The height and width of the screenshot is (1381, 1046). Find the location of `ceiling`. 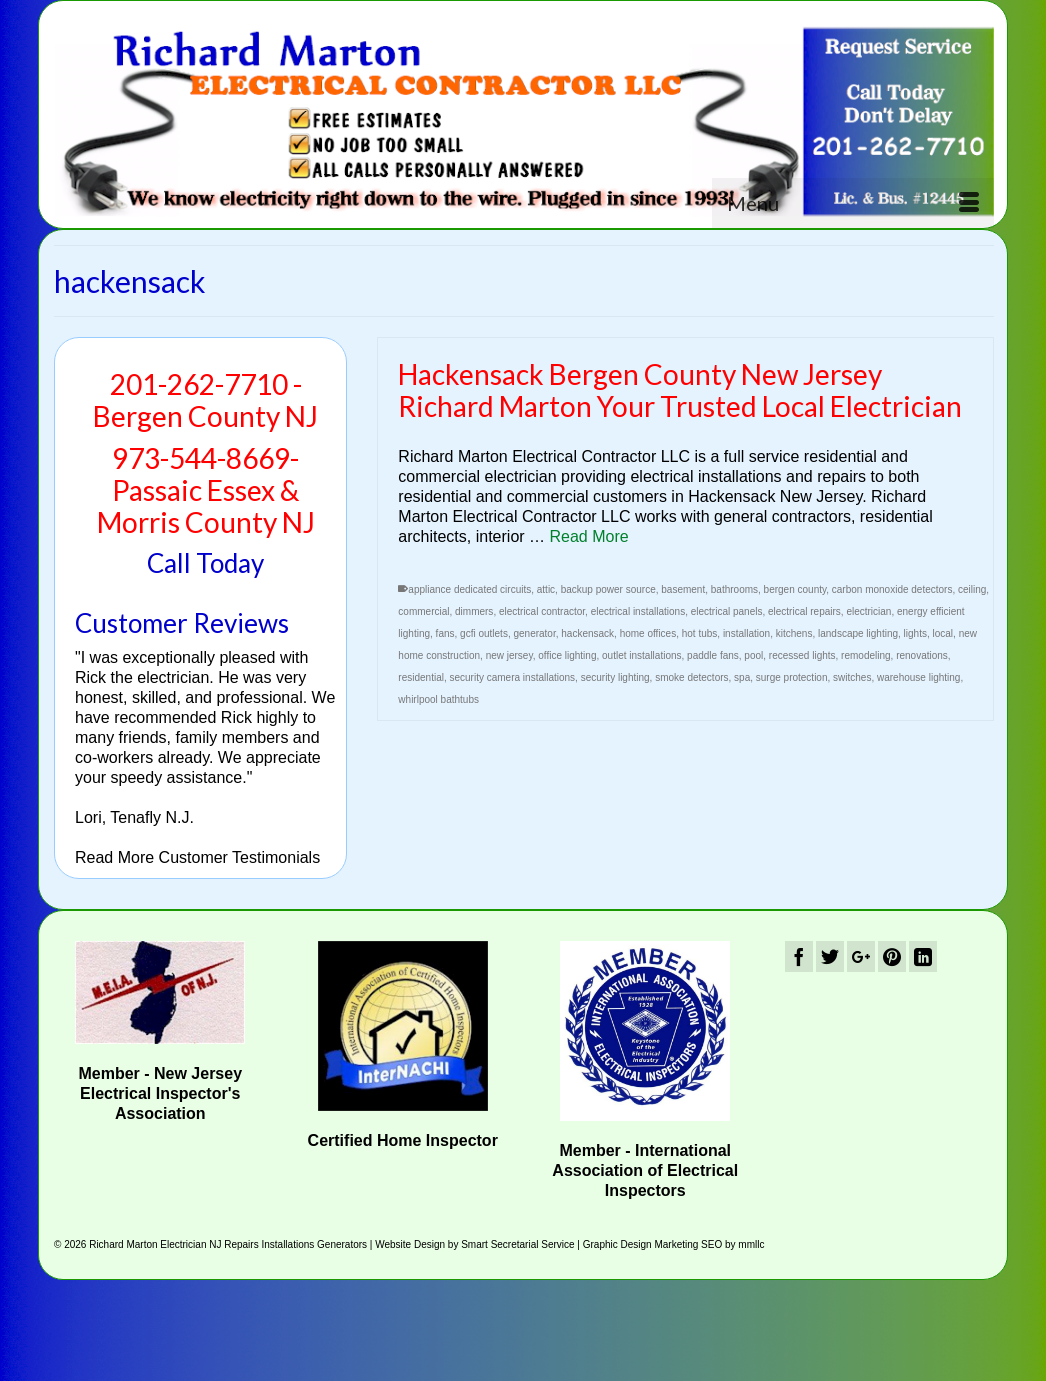

ceiling is located at coordinates (972, 589).